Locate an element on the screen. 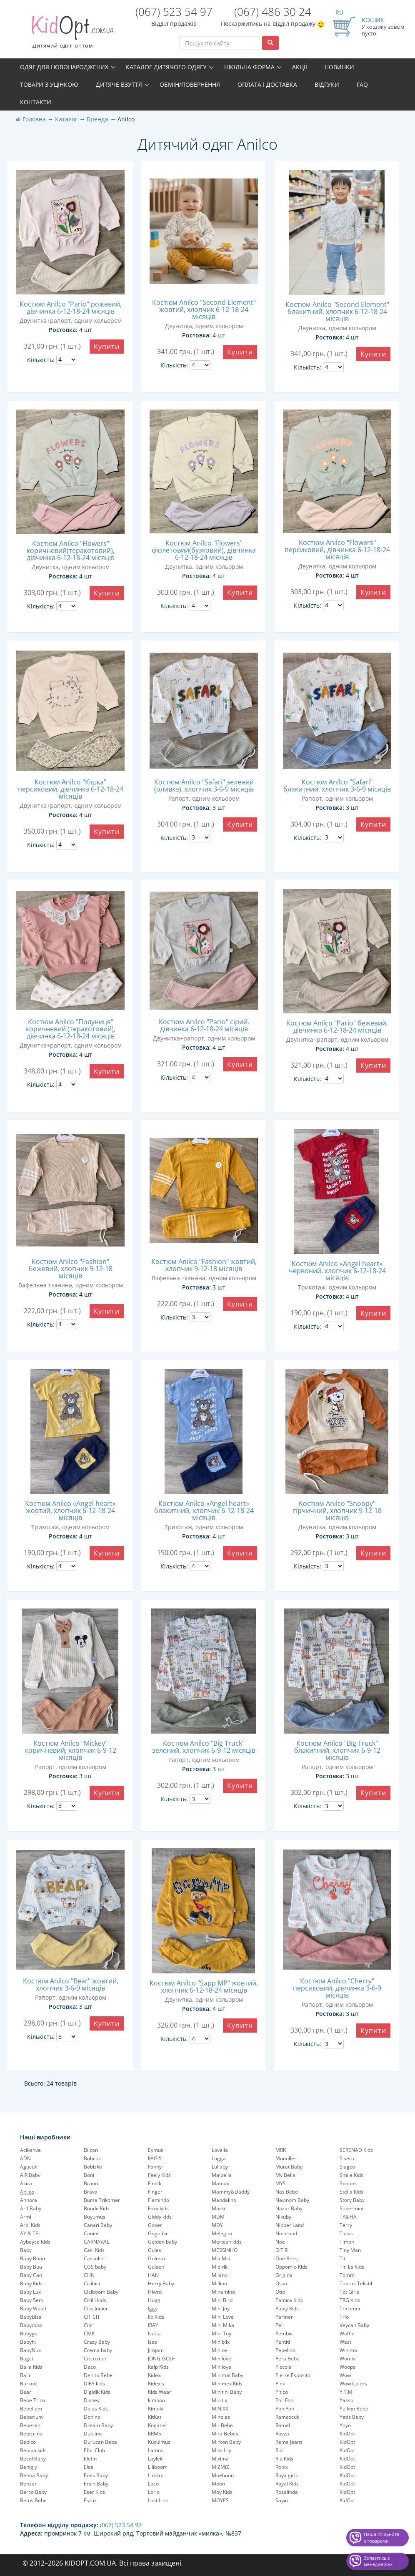 This screenshot has height=2576, width=415. Rema Jeans is located at coordinates (288, 2441).